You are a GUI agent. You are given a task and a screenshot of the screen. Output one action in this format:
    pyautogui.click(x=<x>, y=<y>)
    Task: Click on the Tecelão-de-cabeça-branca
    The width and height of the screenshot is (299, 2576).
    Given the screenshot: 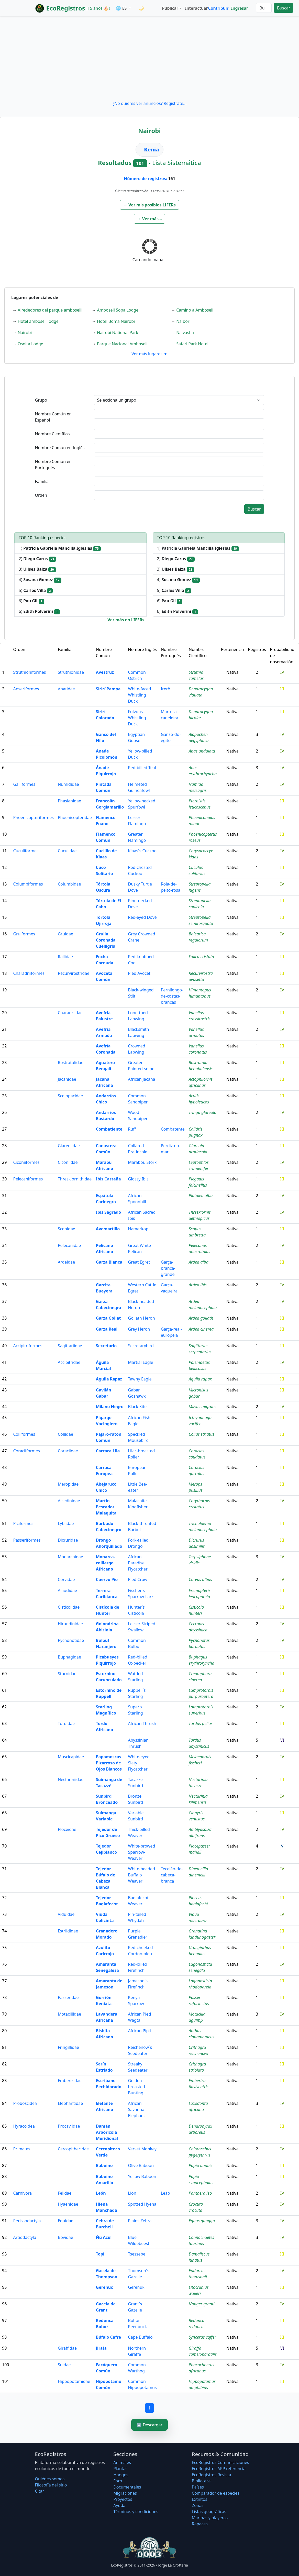 What is the action you would take?
    pyautogui.click(x=172, y=1875)
    